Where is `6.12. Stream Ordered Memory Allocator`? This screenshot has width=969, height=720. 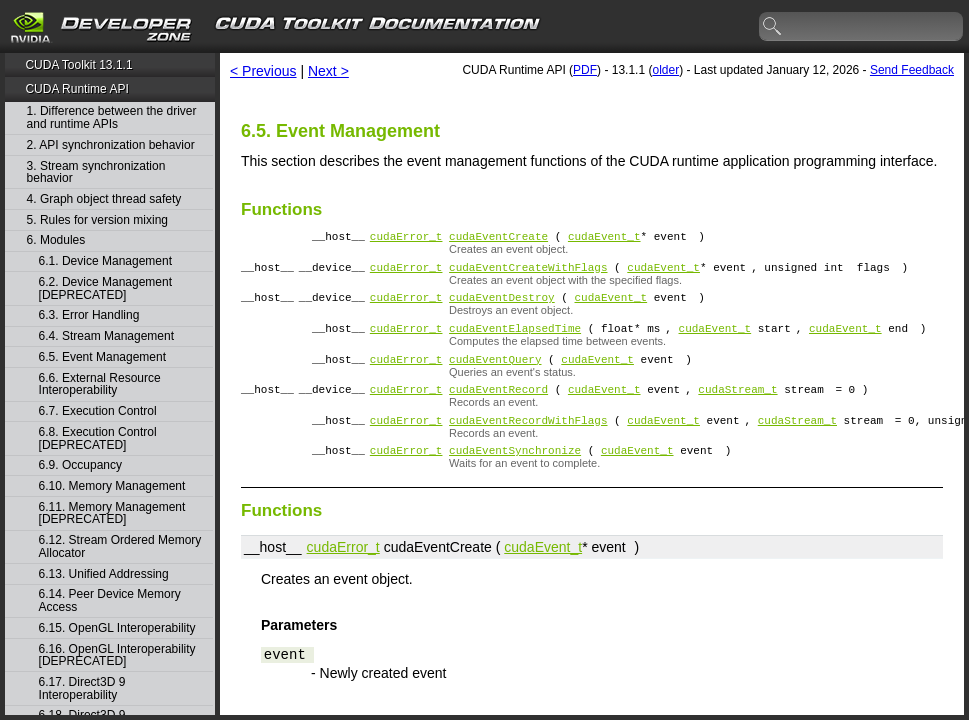
6.12. Stream Ordered Memory Allocator is located at coordinates (120, 546).